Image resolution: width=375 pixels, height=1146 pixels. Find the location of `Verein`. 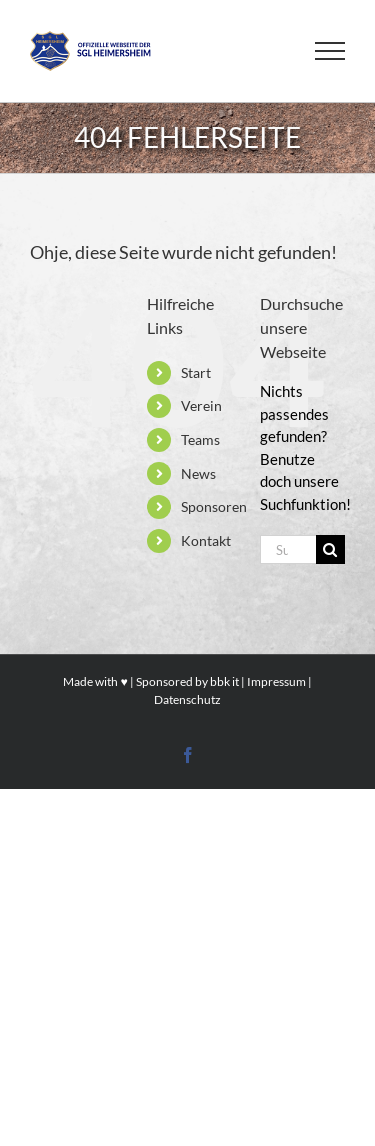

Verein is located at coordinates (201, 405).